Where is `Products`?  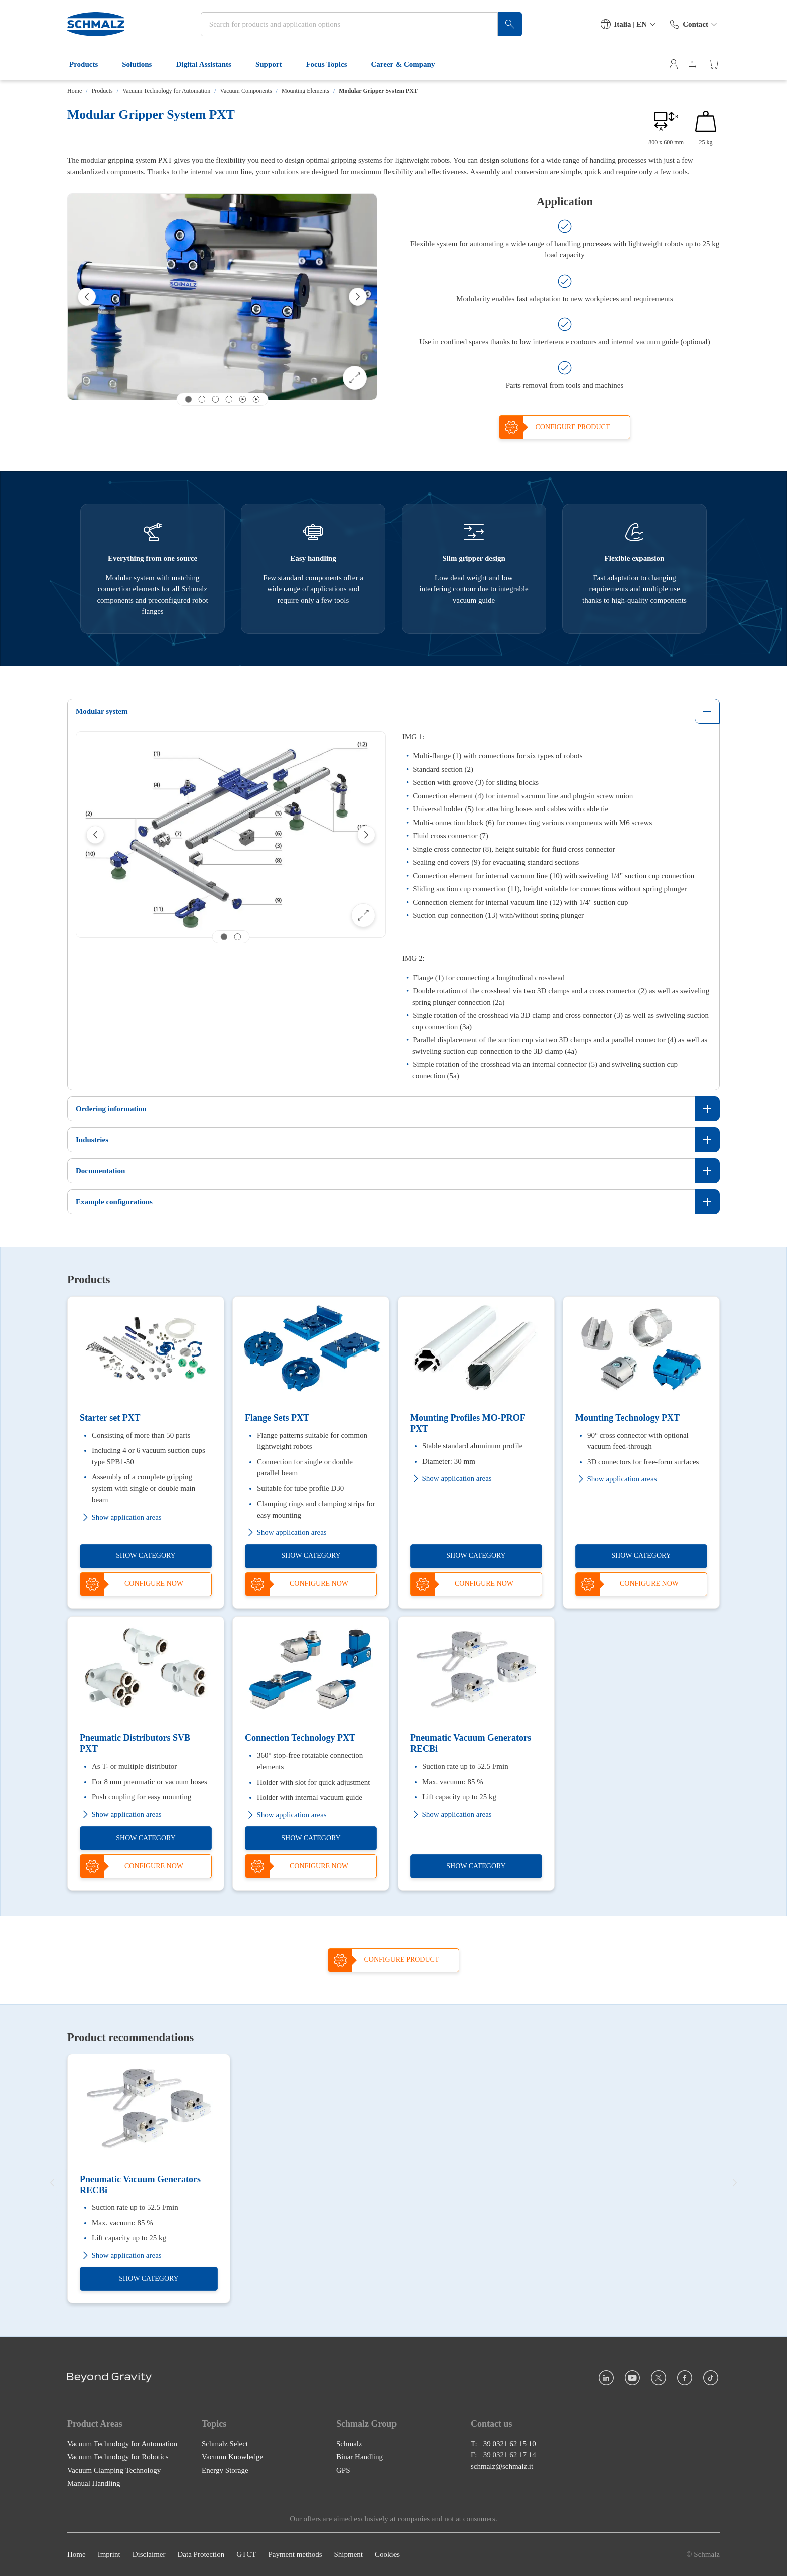 Products is located at coordinates (89, 64).